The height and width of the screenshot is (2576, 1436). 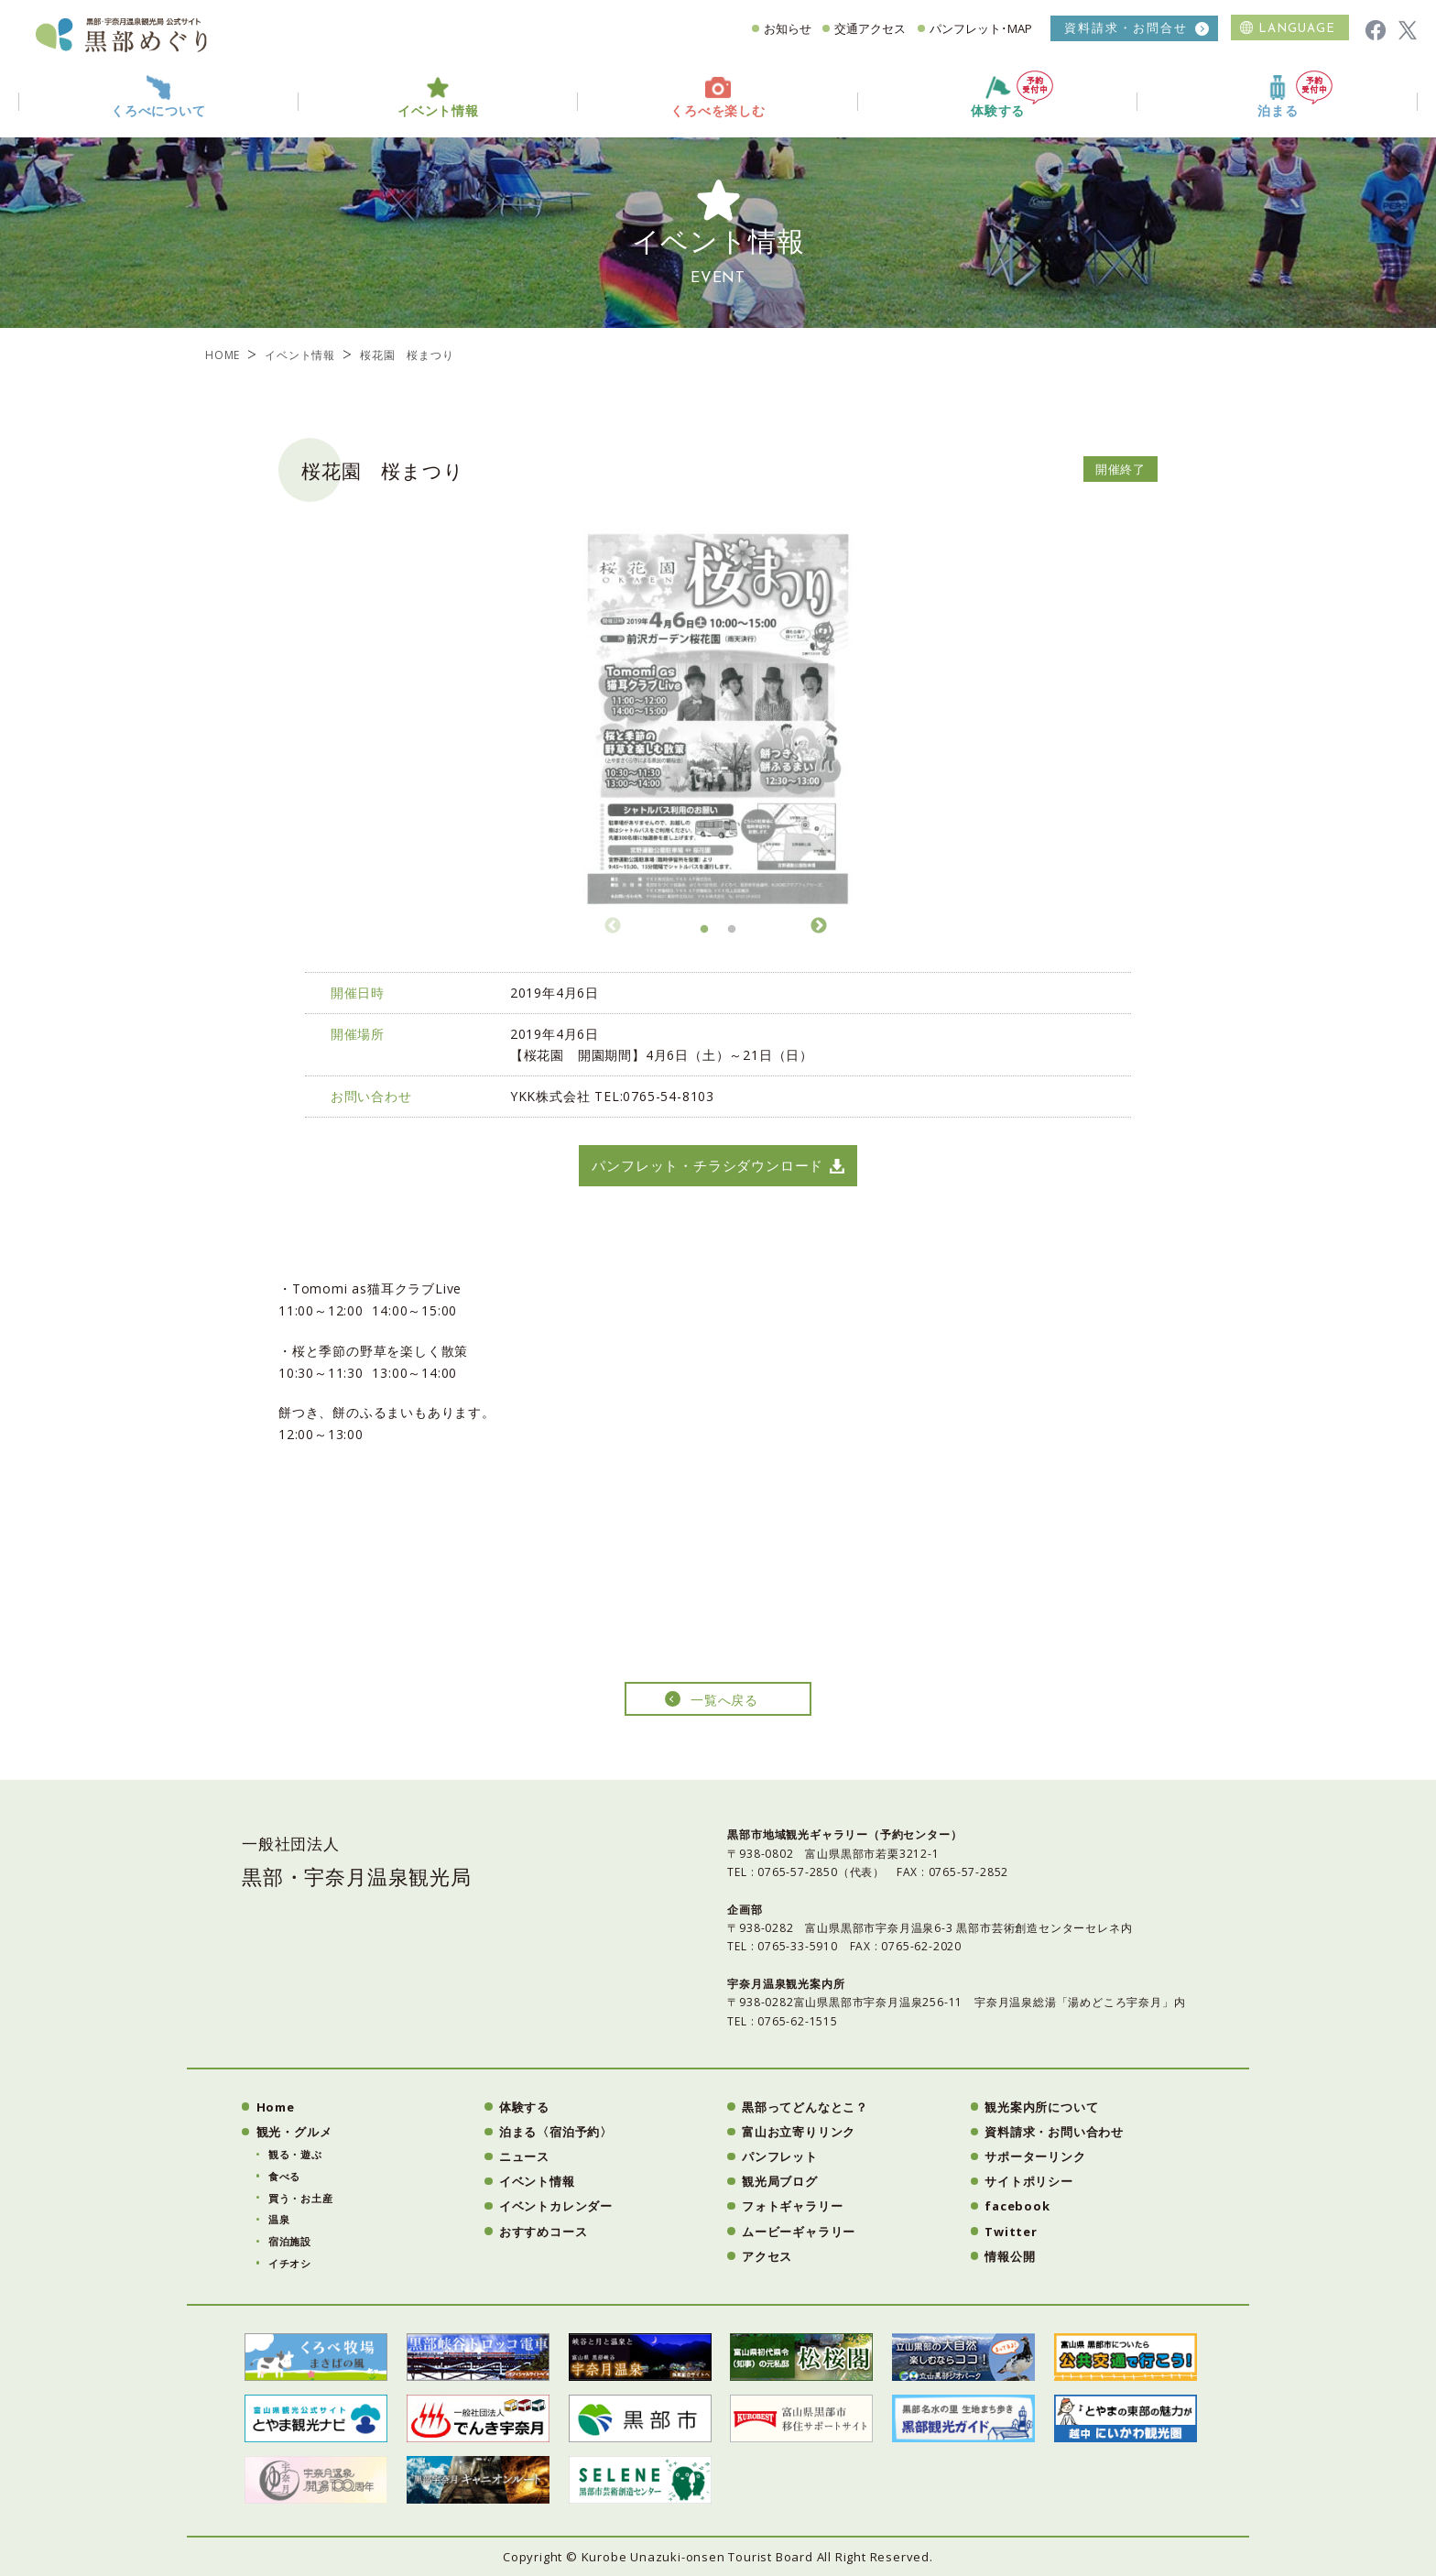 I want to click on 1 [button], so click(x=704, y=934).